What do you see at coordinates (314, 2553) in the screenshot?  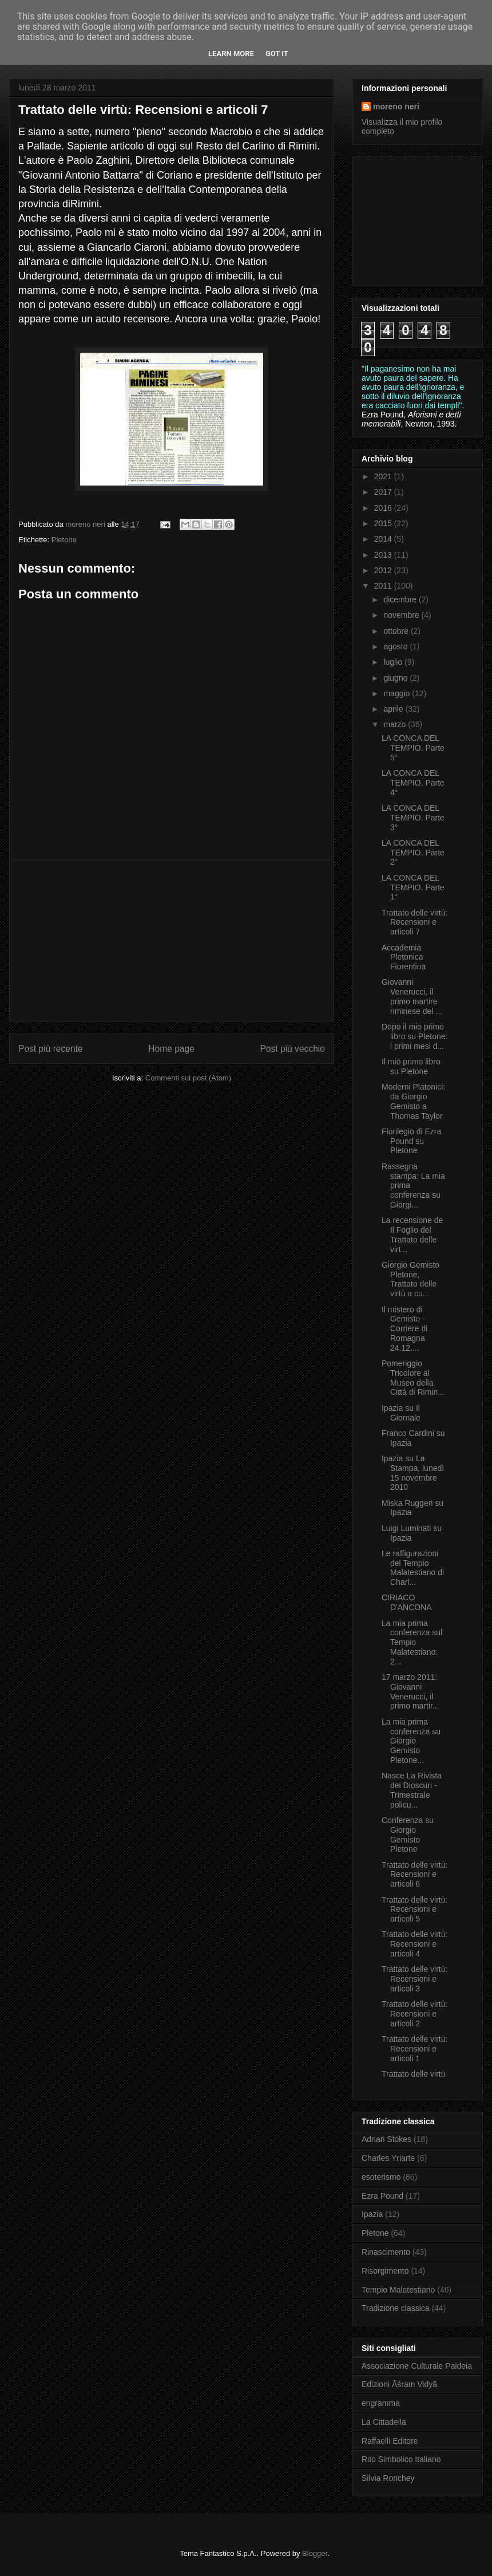 I see `Blogger` at bounding box center [314, 2553].